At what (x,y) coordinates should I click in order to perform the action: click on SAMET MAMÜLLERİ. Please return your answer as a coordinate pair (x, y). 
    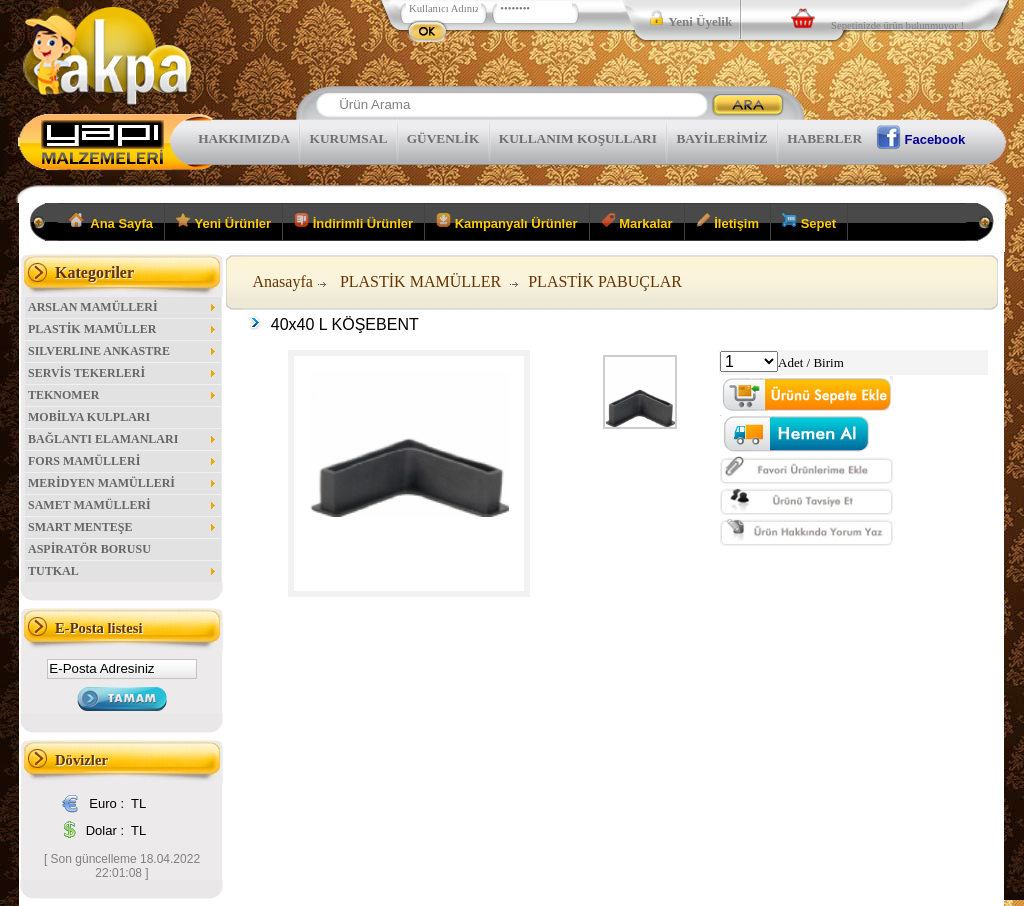
    Looking at the image, I should click on (123, 505).